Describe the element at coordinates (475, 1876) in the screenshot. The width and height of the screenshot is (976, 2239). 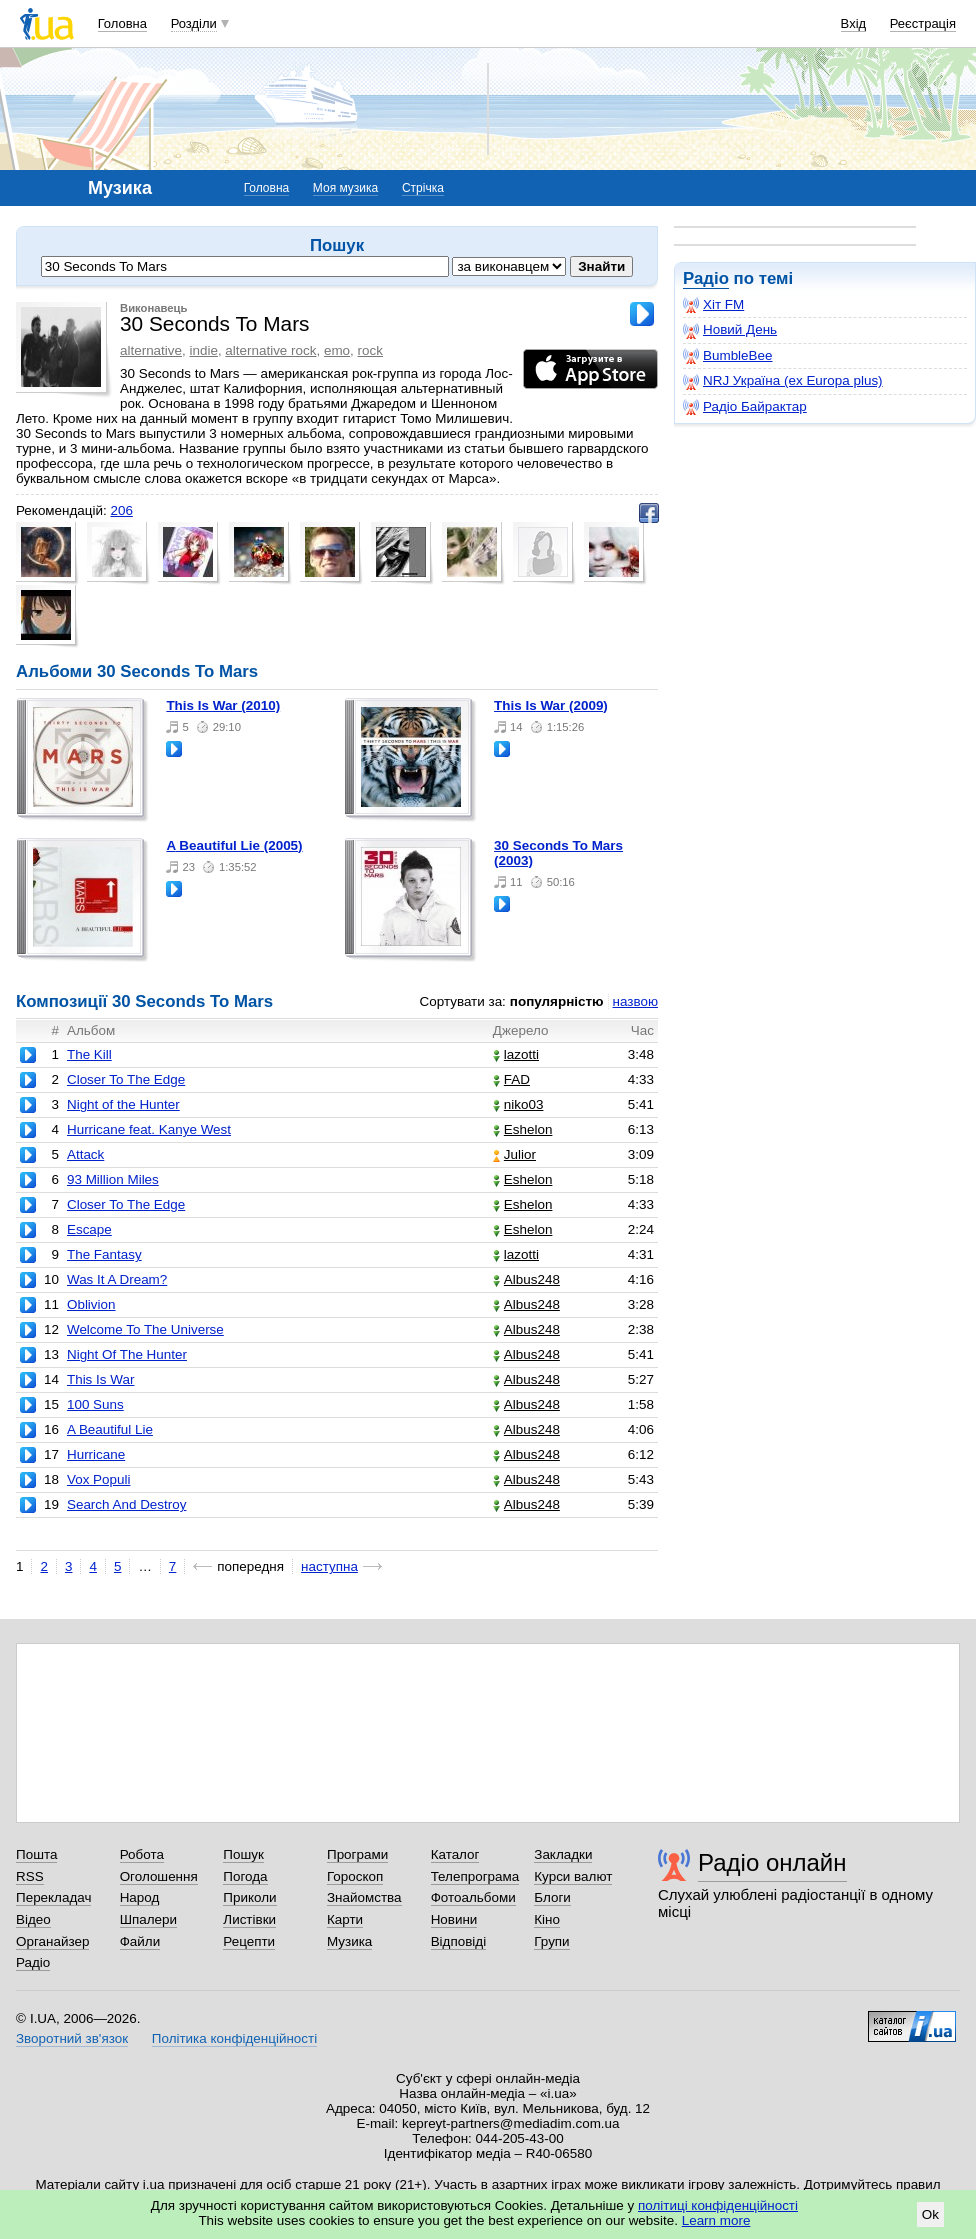
I see `Телепрограма` at that location.